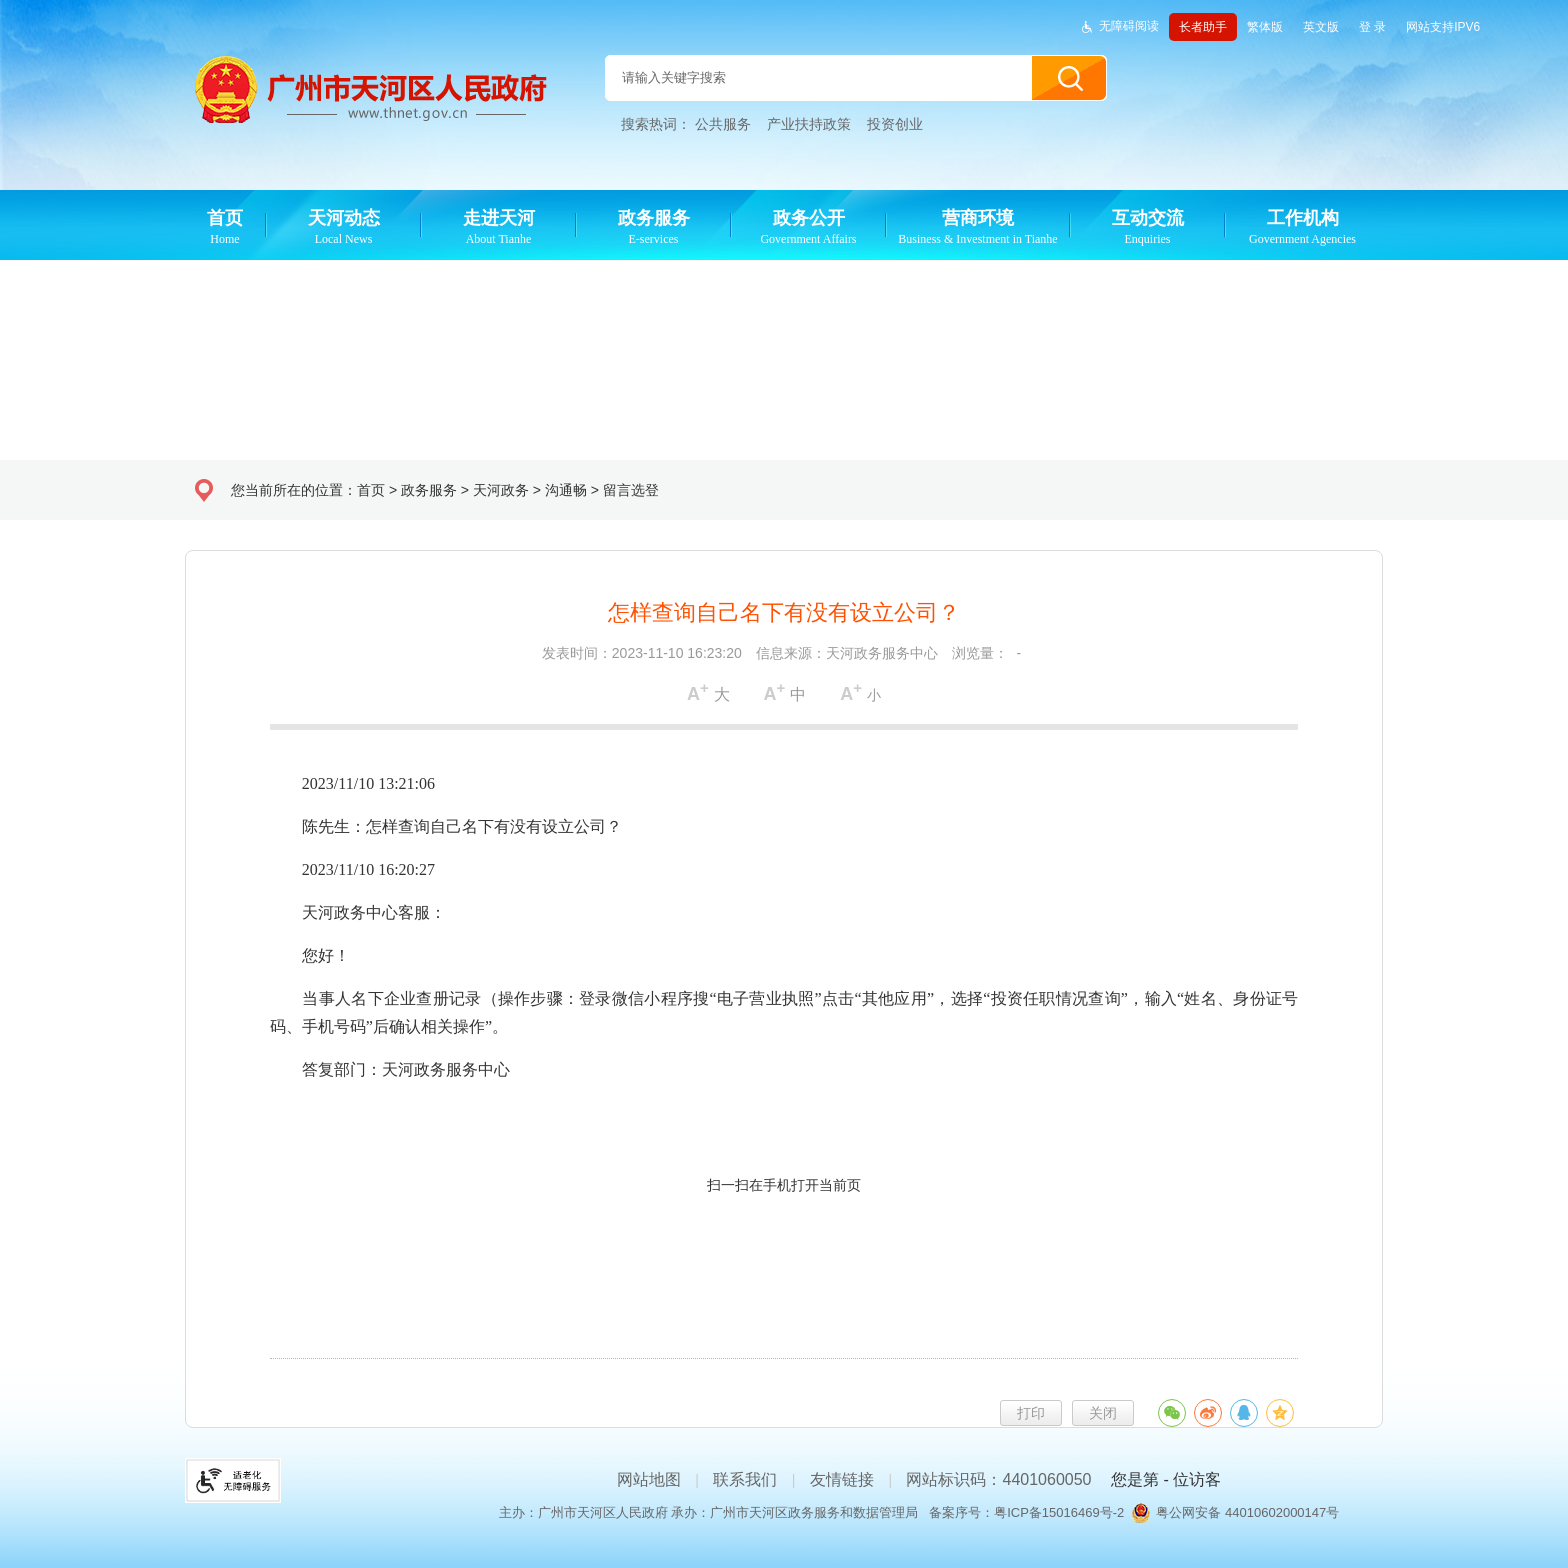 Image resolution: width=1568 pixels, height=1568 pixels. What do you see at coordinates (723, 124) in the screenshot?
I see `公共服务` at bounding box center [723, 124].